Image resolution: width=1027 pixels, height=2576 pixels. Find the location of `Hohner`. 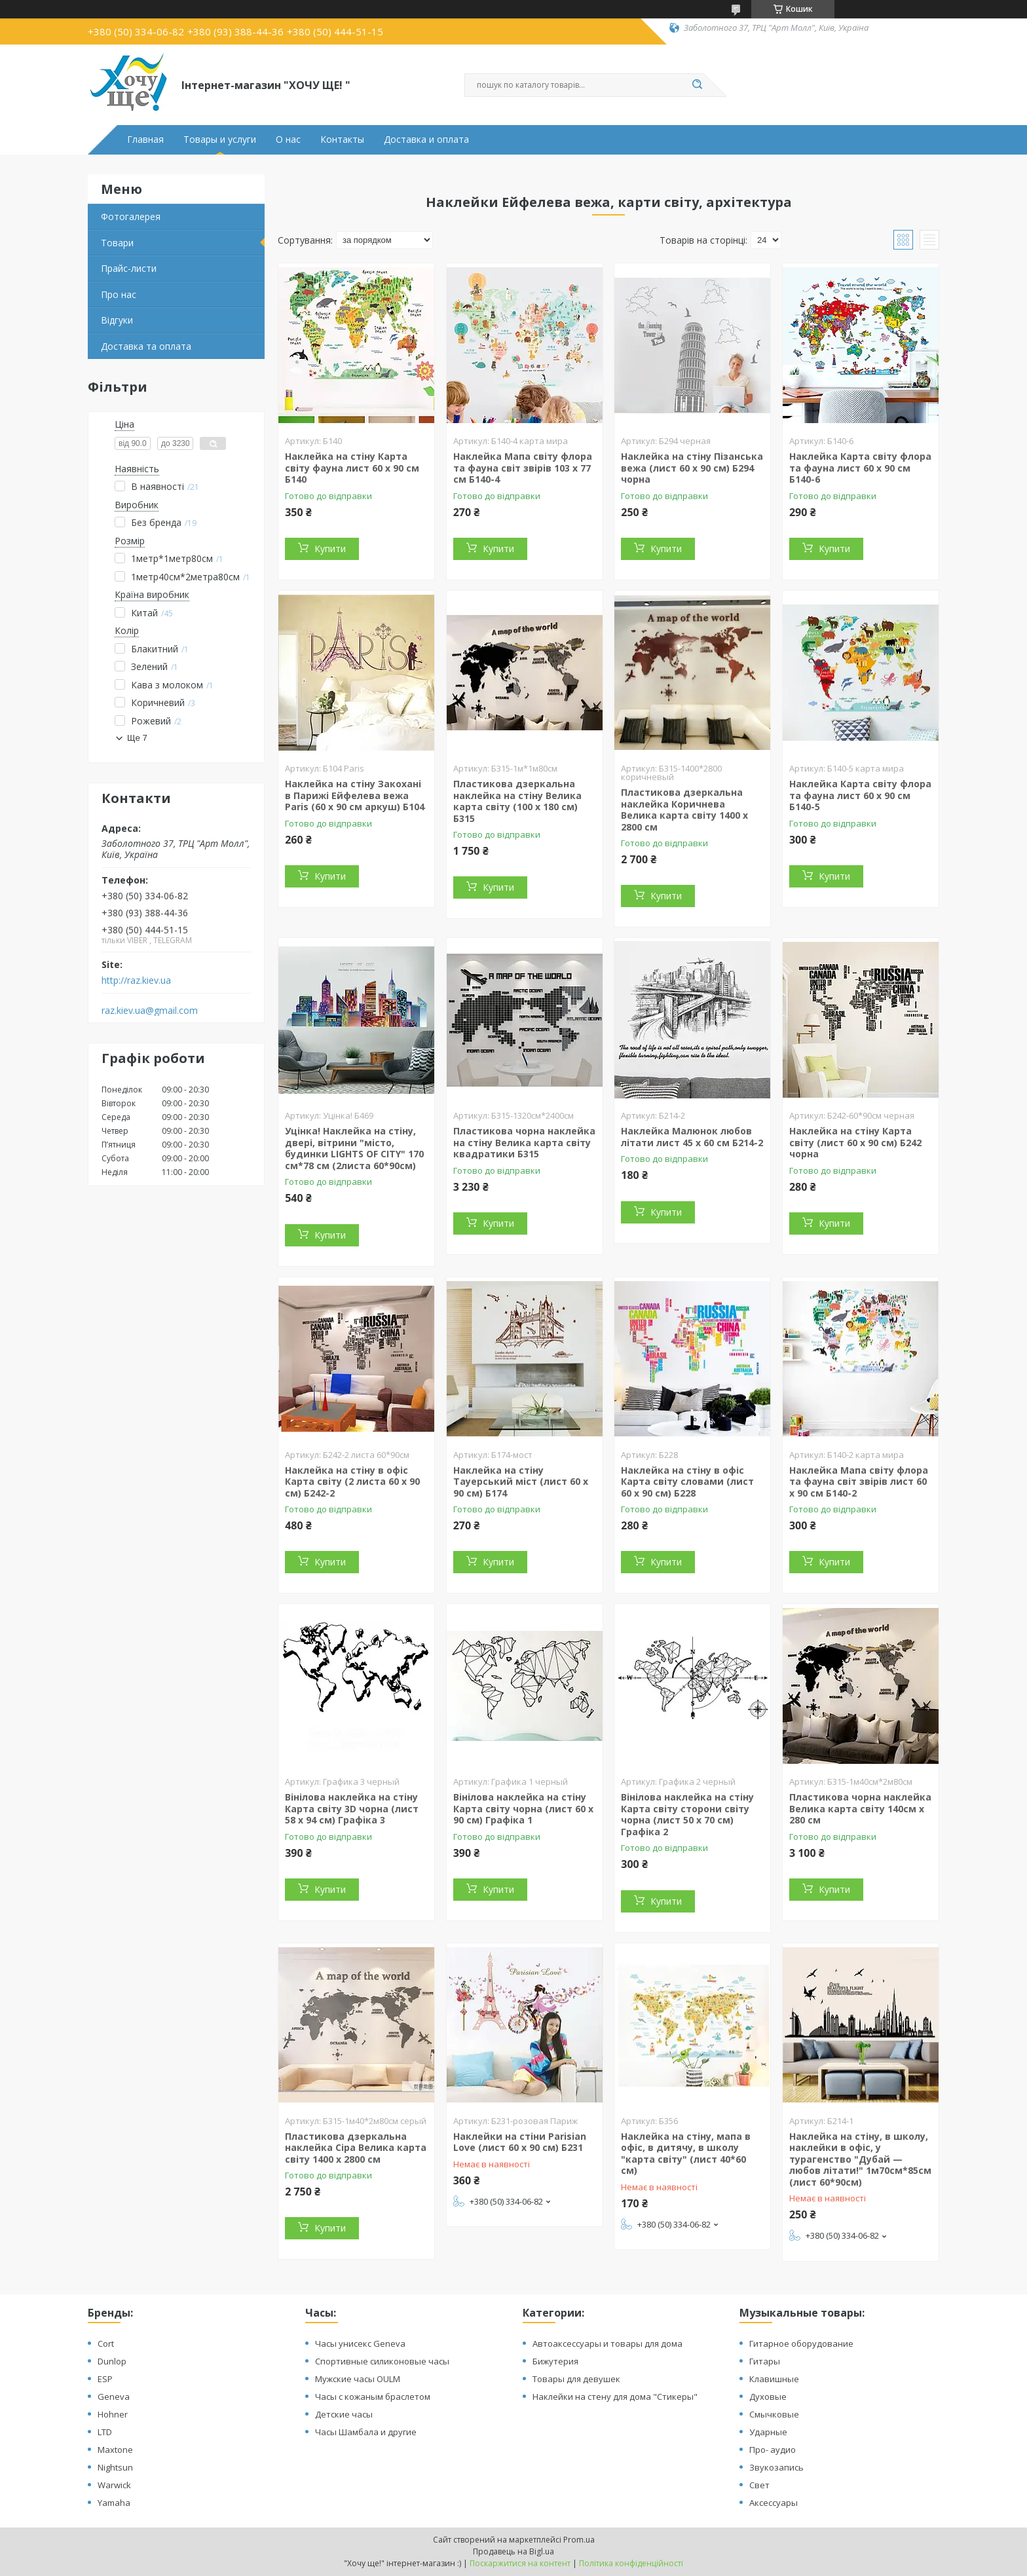

Hohner is located at coordinates (113, 2414).